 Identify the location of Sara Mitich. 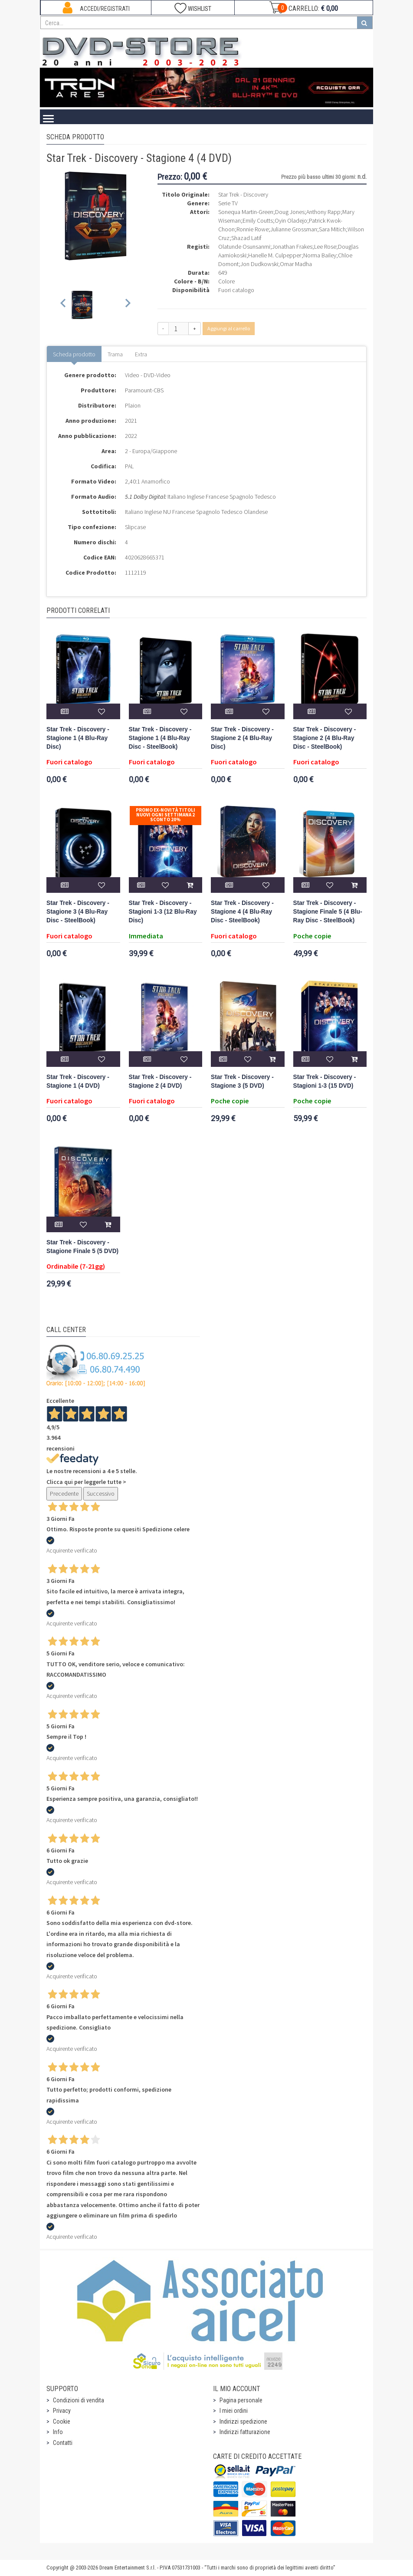
(332, 229).